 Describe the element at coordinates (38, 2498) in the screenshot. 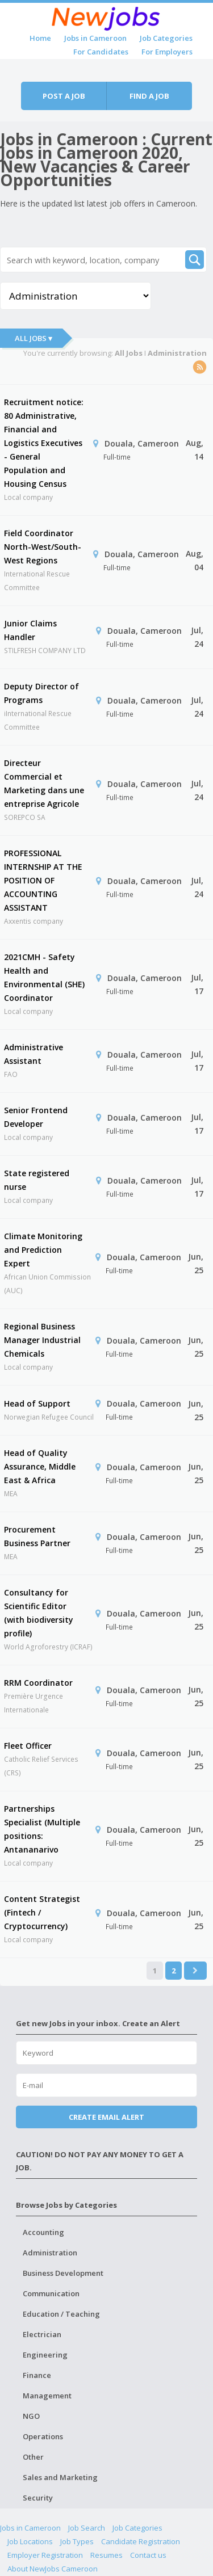

I see `Security` at that location.